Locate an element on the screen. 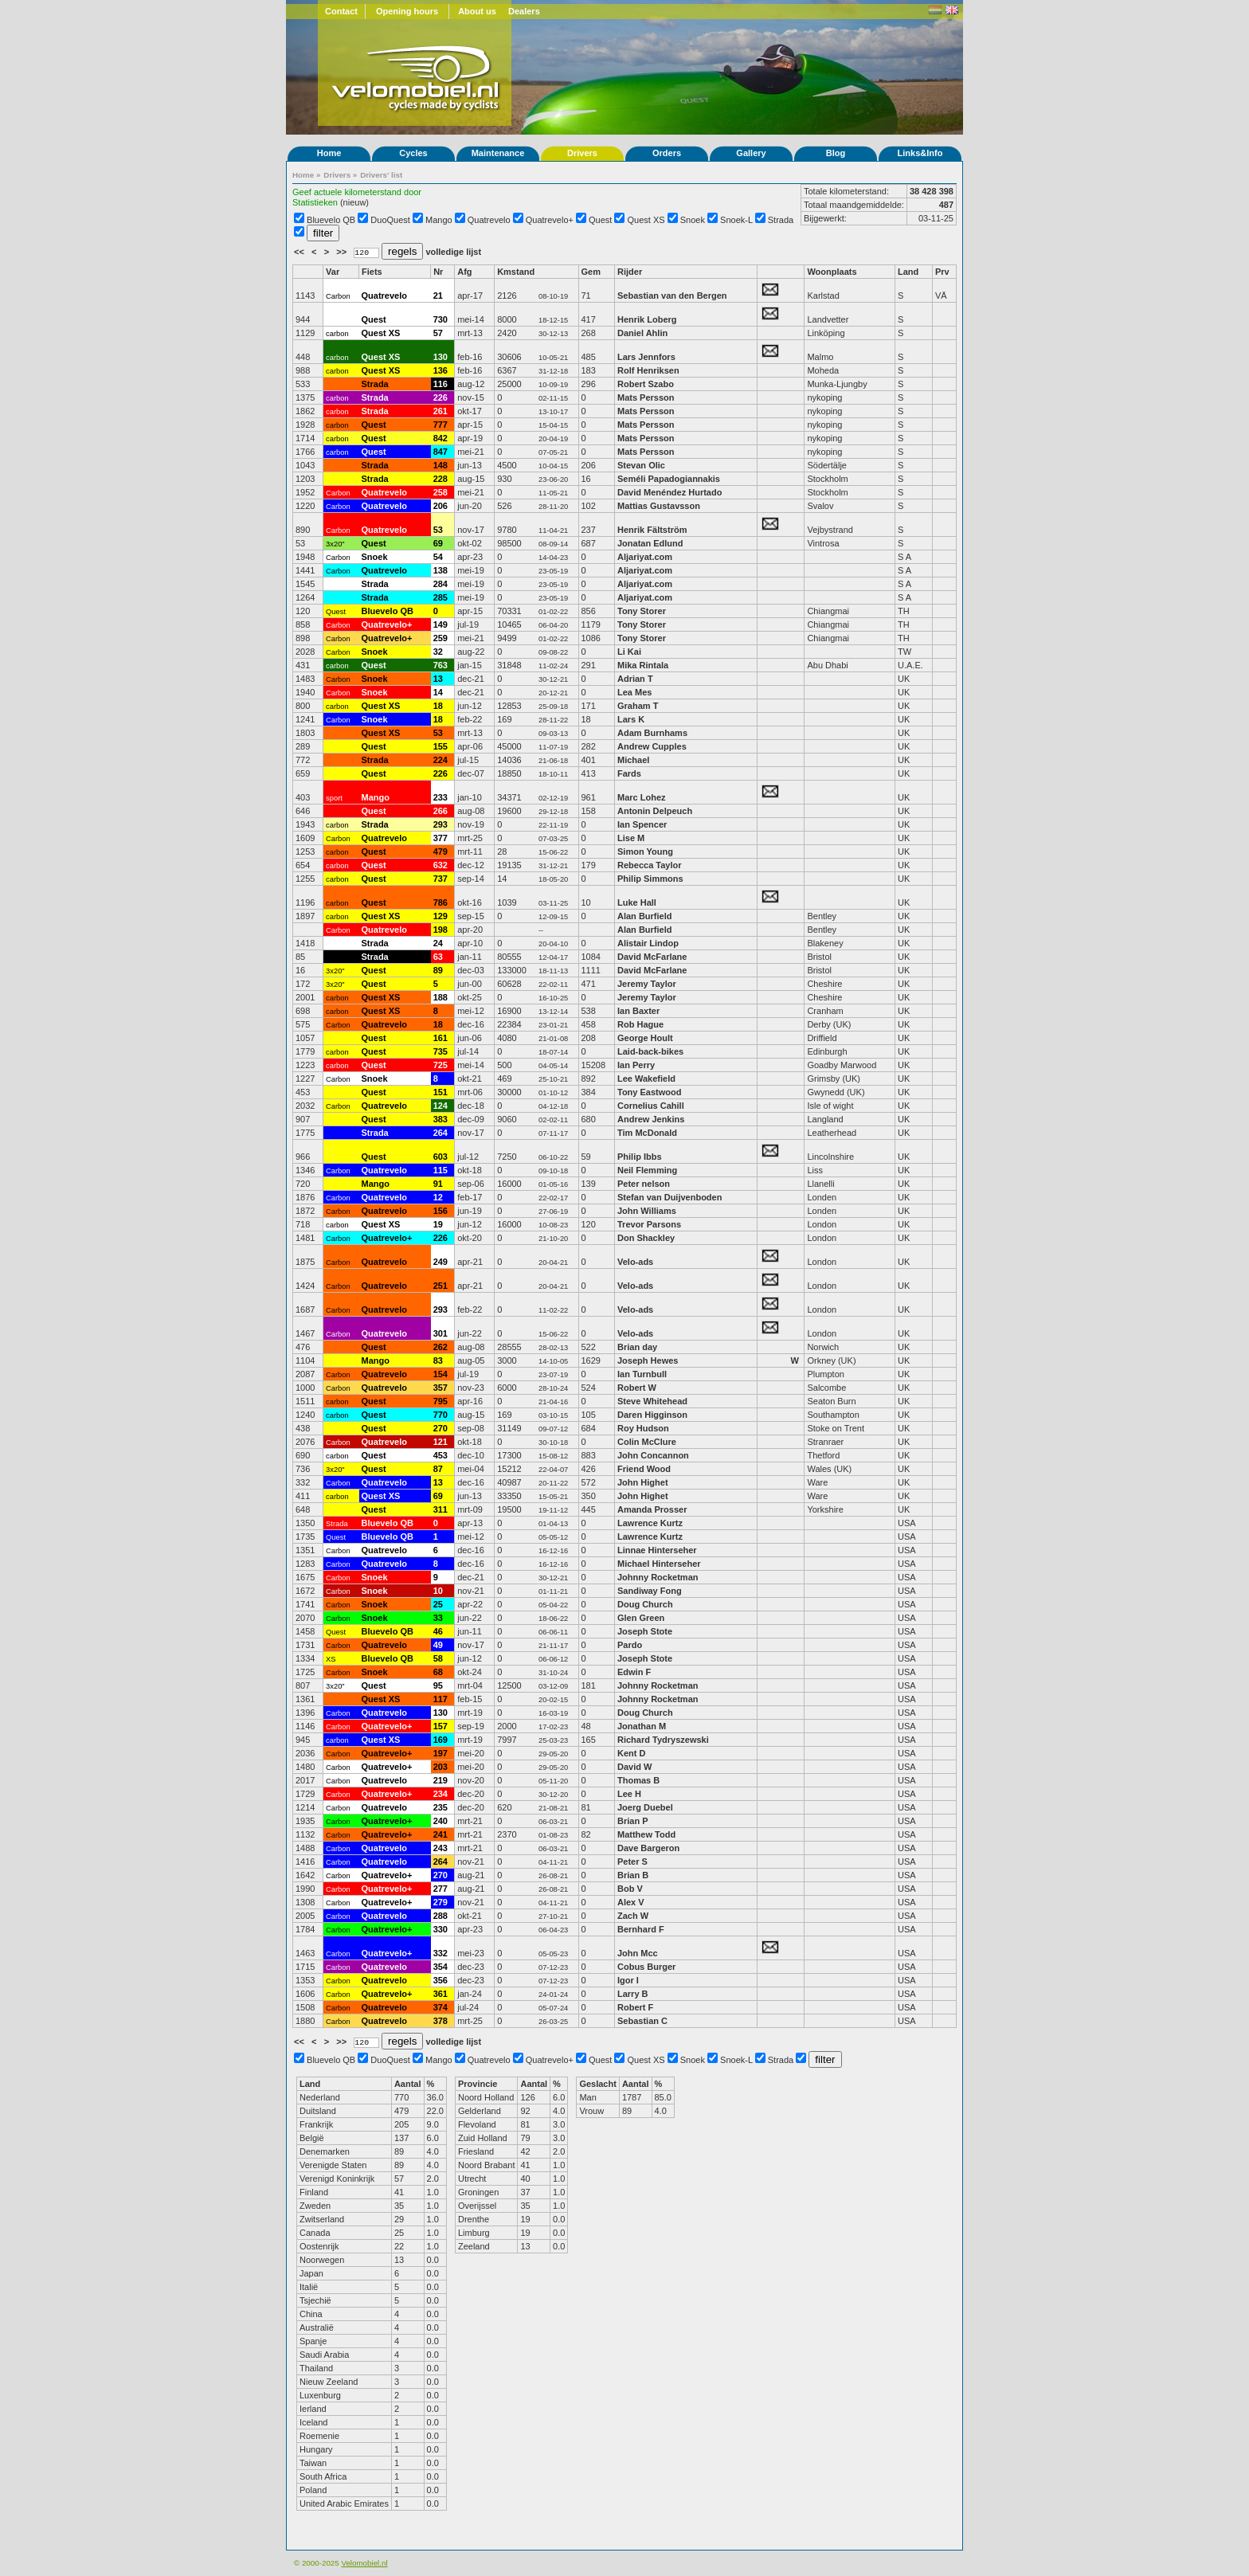 Image resolution: width=1249 pixels, height=2576 pixels. Strada is located at coordinates (780, 220).